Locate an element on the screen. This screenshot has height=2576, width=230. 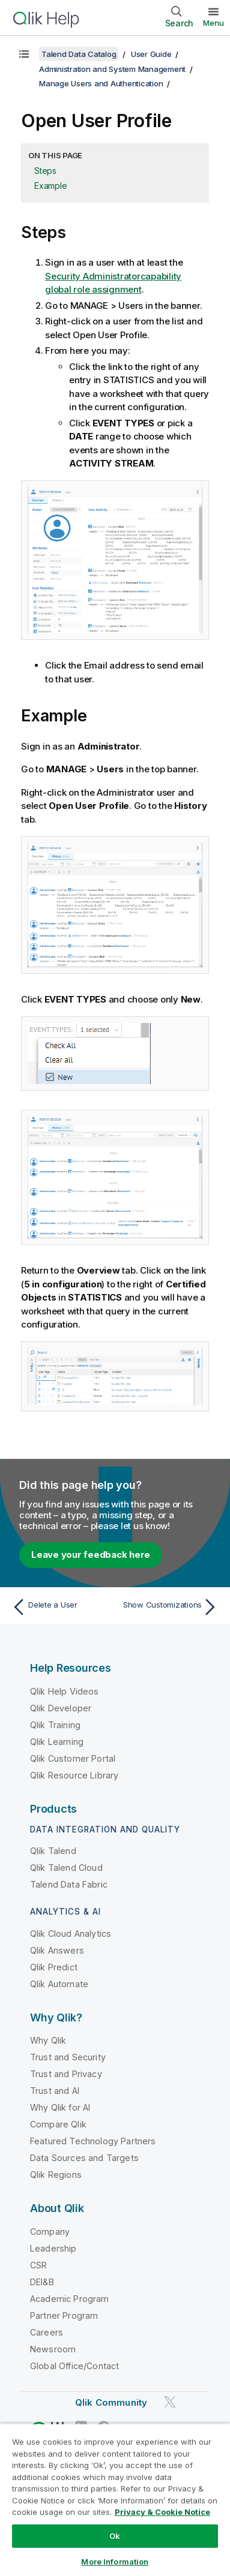
Leadership is located at coordinates (53, 2248).